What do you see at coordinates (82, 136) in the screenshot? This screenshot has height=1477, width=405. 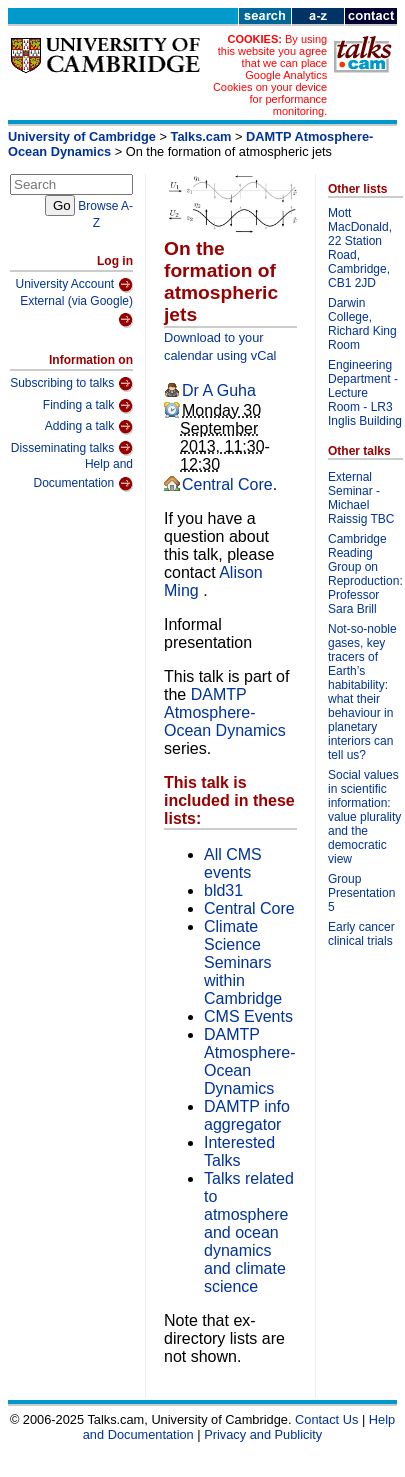 I see `University of Cambridge` at bounding box center [82, 136].